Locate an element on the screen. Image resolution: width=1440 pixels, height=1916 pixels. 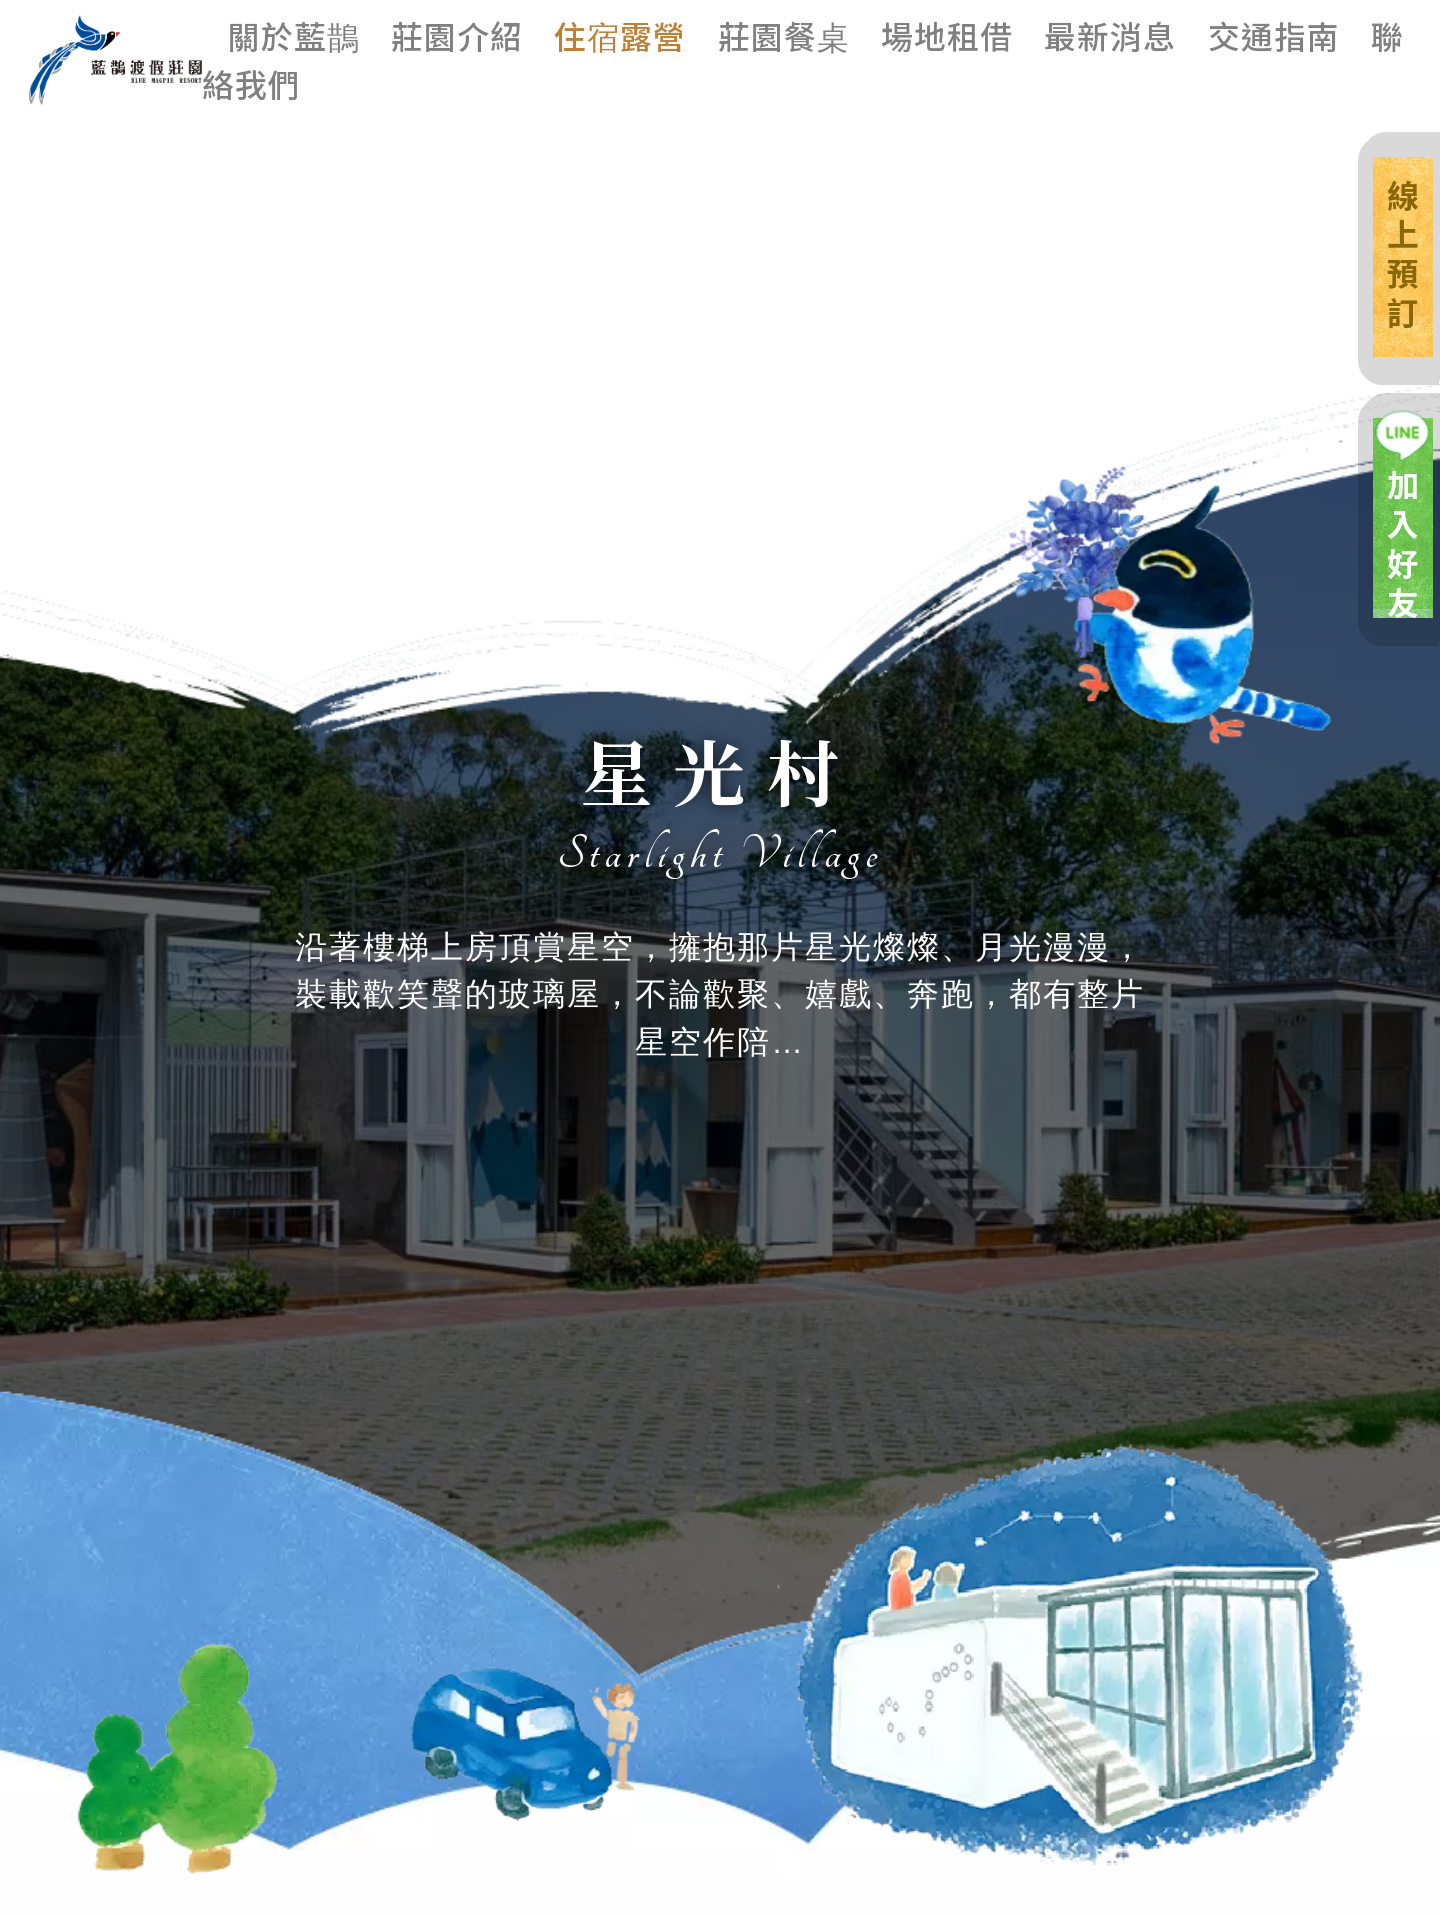
最新消息 is located at coordinates (1110, 35).